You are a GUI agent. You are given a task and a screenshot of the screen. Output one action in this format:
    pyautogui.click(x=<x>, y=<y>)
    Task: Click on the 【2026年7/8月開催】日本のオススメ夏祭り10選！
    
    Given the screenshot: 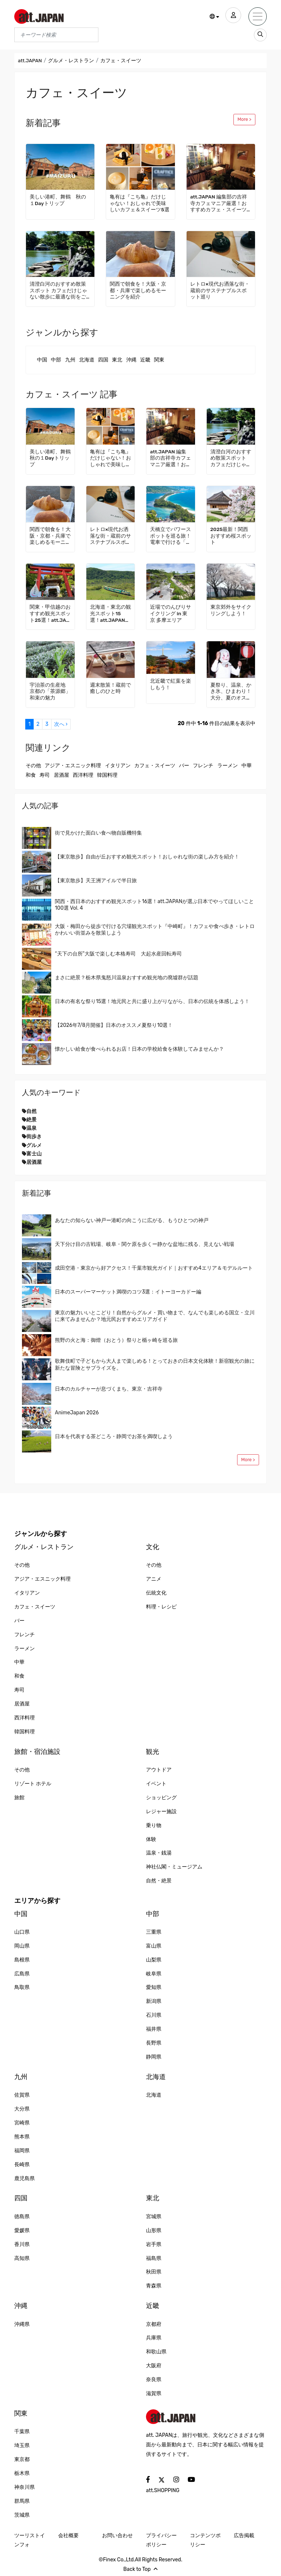 What is the action you would take?
    pyautogui.click(x=114, y=1025)
    